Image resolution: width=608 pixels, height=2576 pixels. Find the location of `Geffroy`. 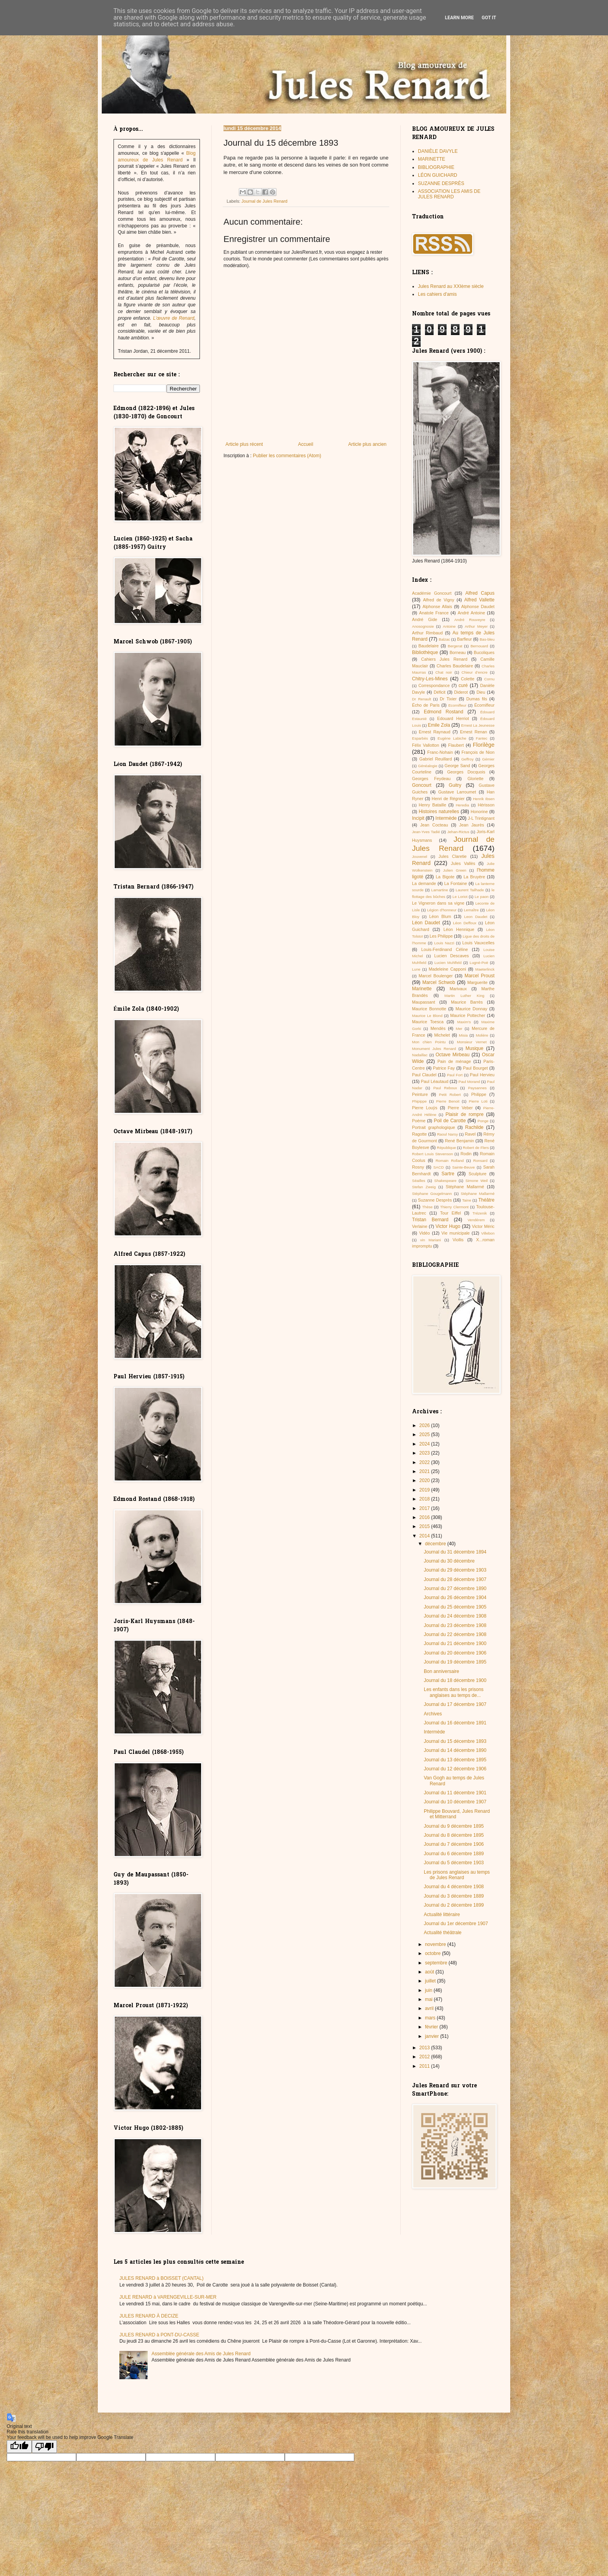

Geffroy is located at coordinates (467, 759).